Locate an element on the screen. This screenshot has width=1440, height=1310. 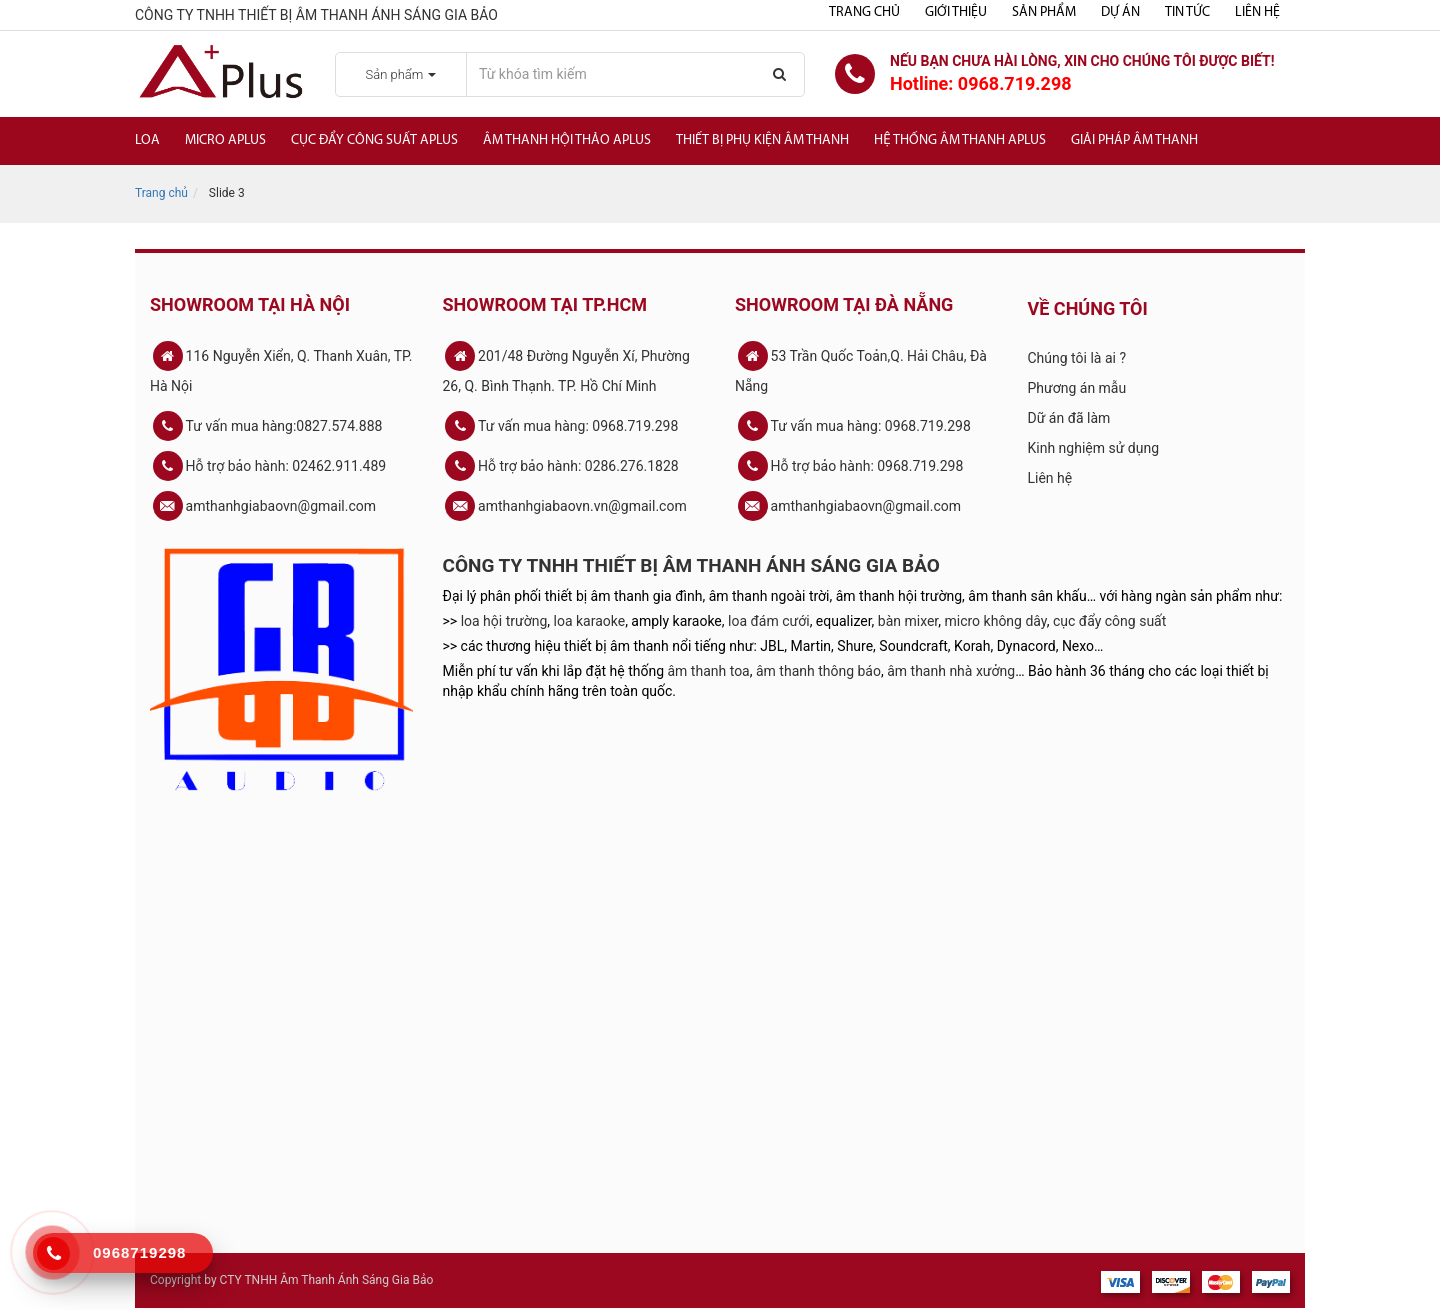
loa karaoke is located at coordinates (590, 621).